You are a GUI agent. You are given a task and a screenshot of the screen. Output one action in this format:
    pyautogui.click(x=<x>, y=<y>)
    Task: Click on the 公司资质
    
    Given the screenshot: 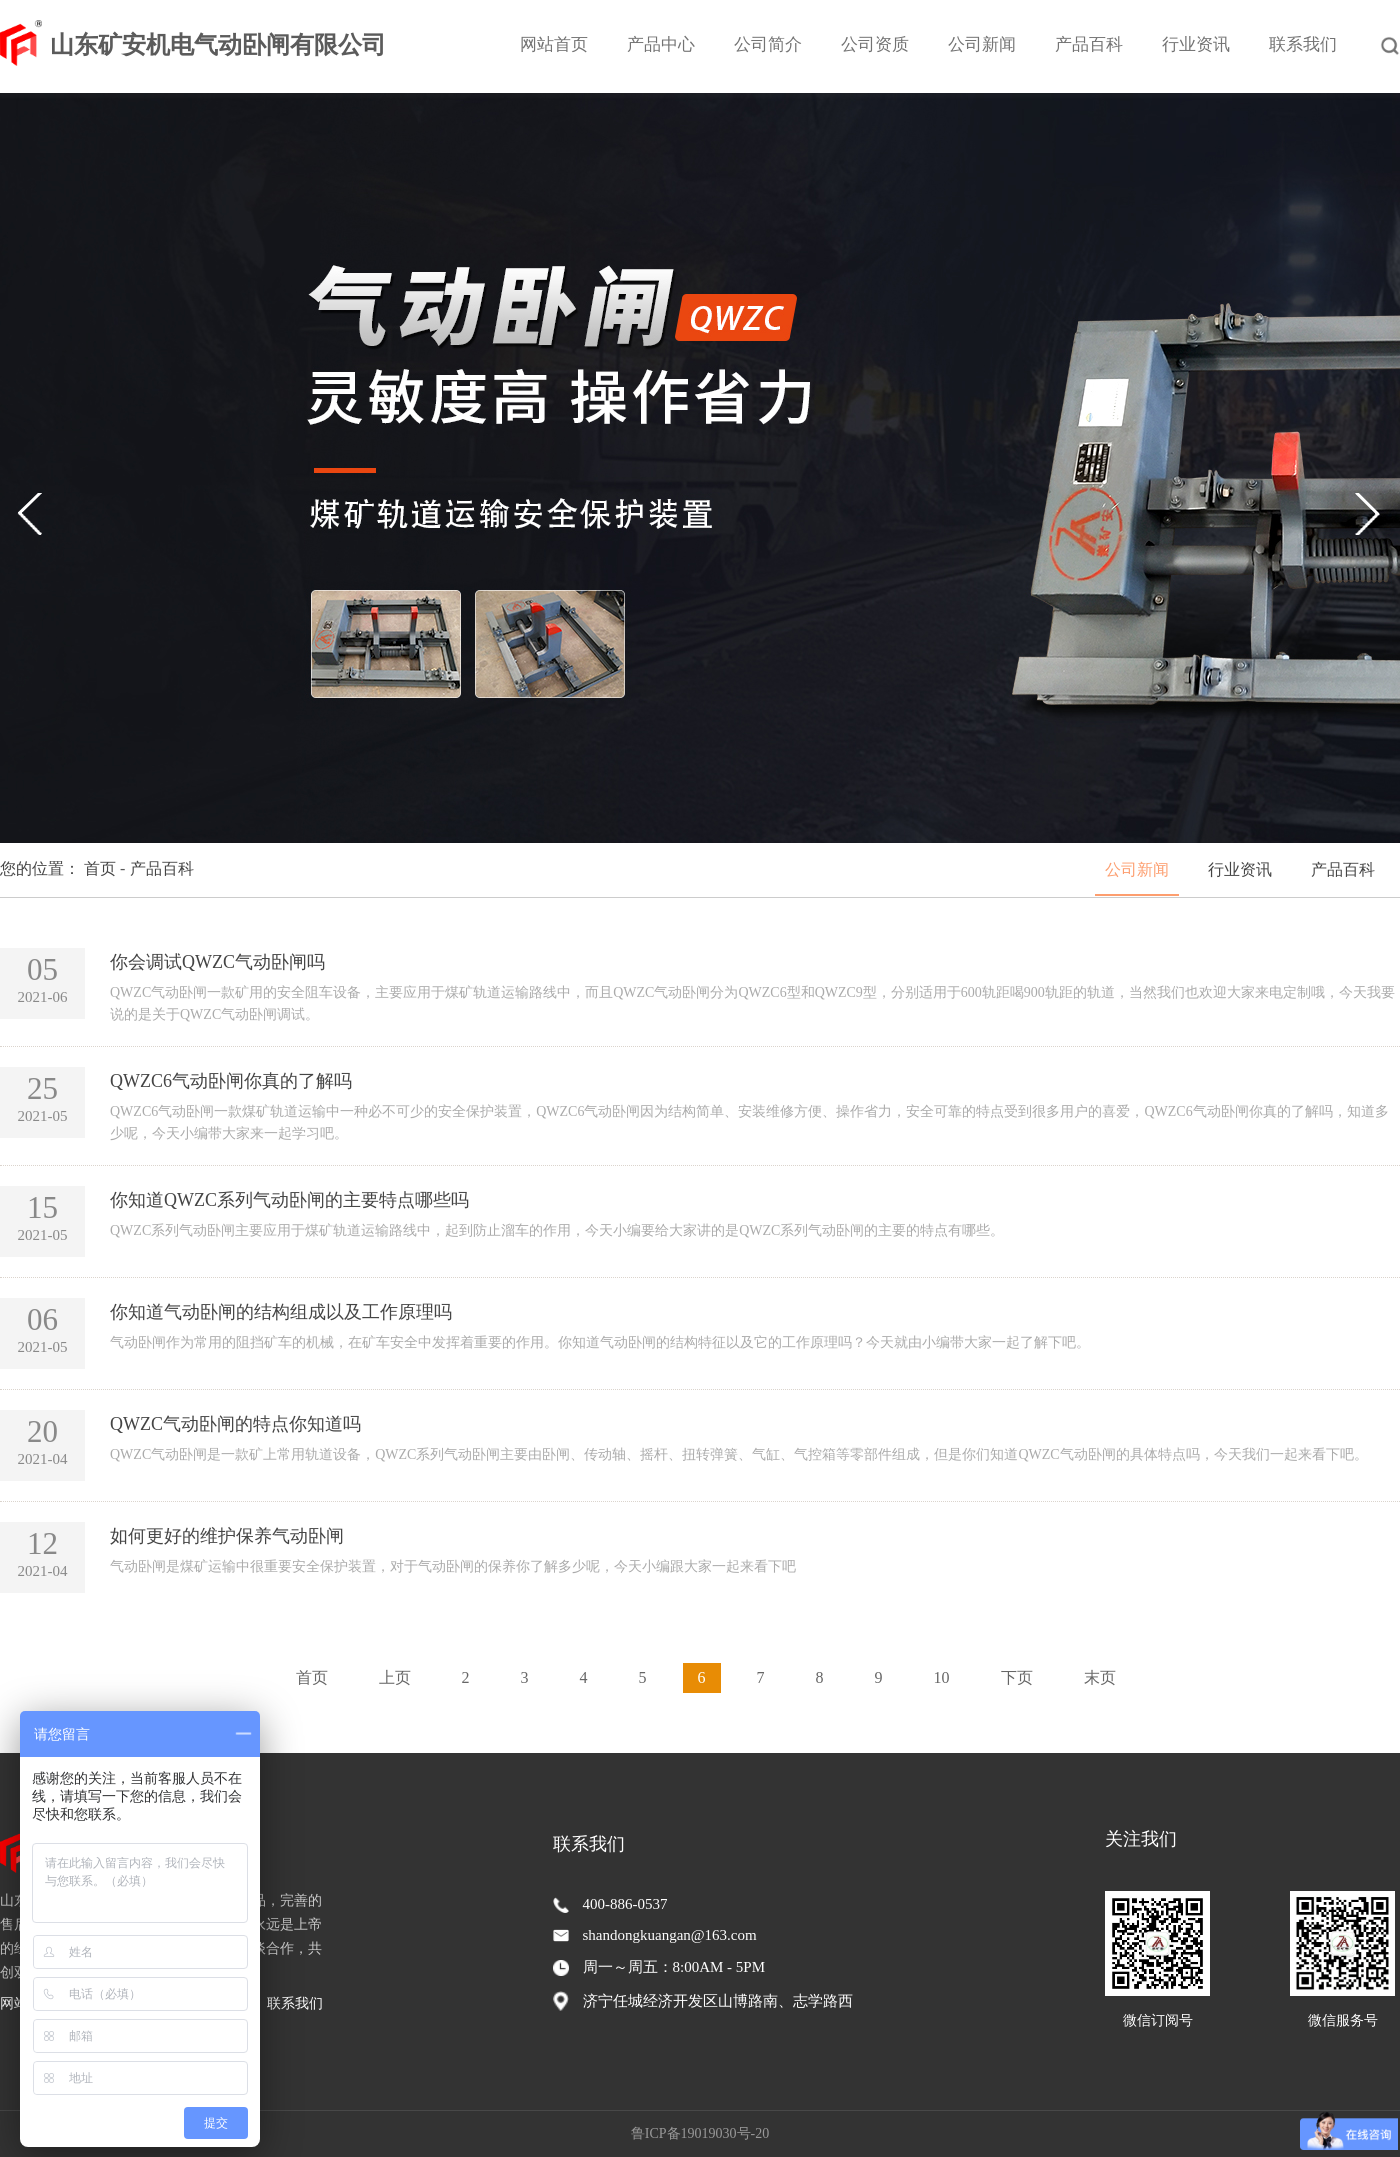 What is the action you would take?
    pyautogui.click(x=875, y=44)
    